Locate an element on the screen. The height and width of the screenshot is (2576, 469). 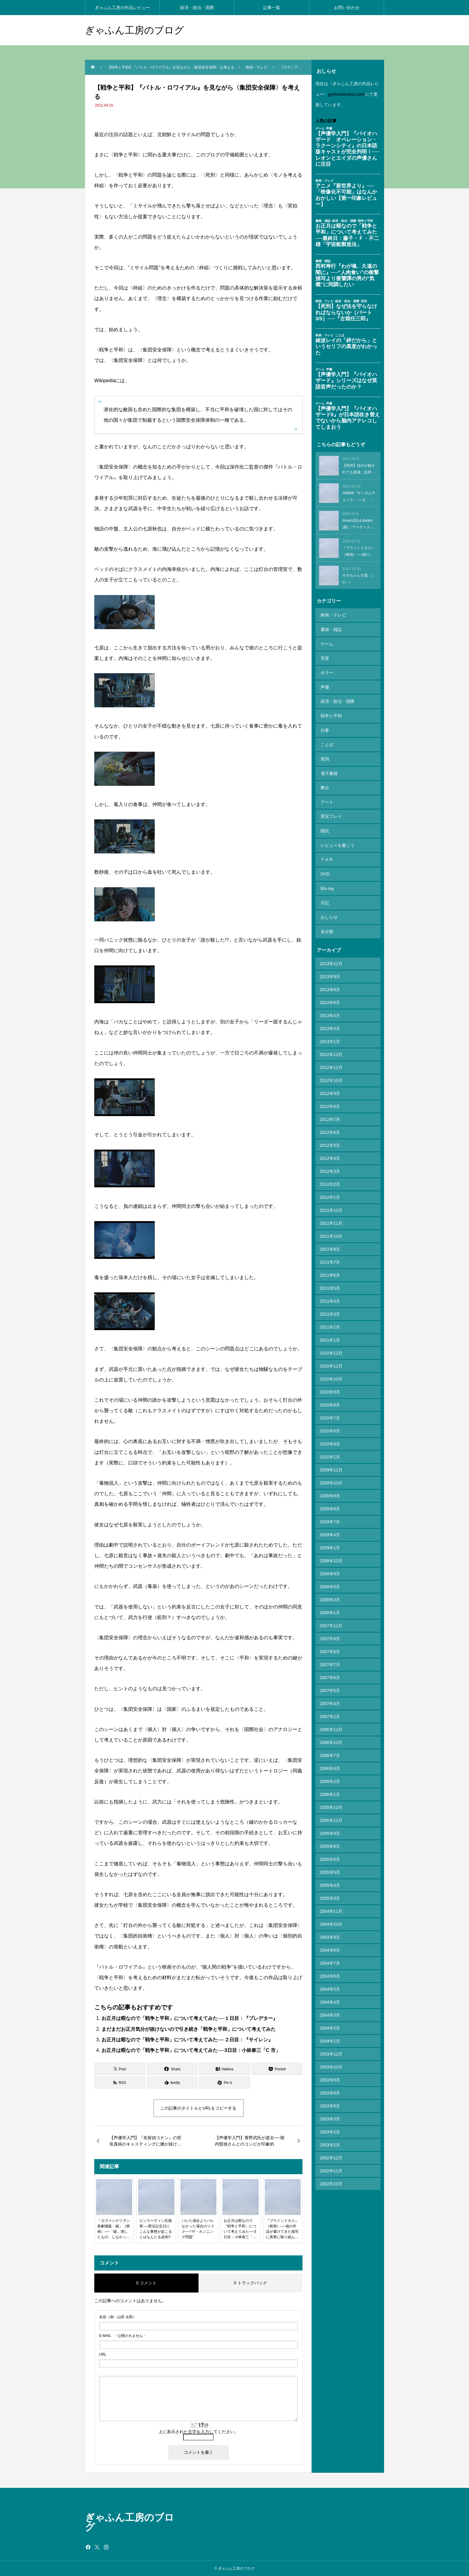
2003年8月 is located at coordinates (330, 2061).